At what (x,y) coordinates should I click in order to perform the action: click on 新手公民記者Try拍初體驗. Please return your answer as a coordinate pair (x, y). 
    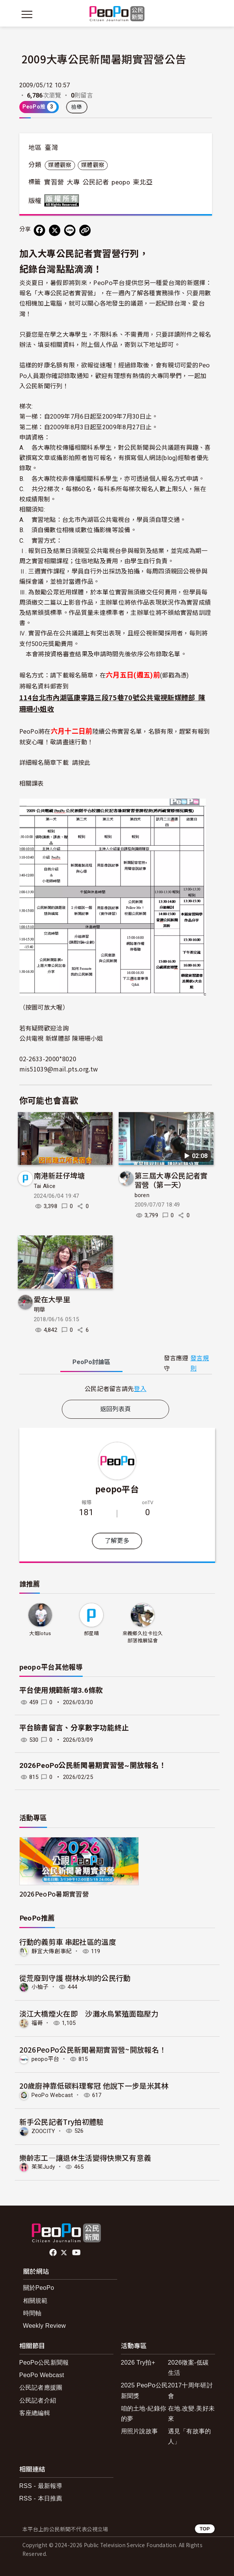
    Looking at the image, I should click on (61, 2121).